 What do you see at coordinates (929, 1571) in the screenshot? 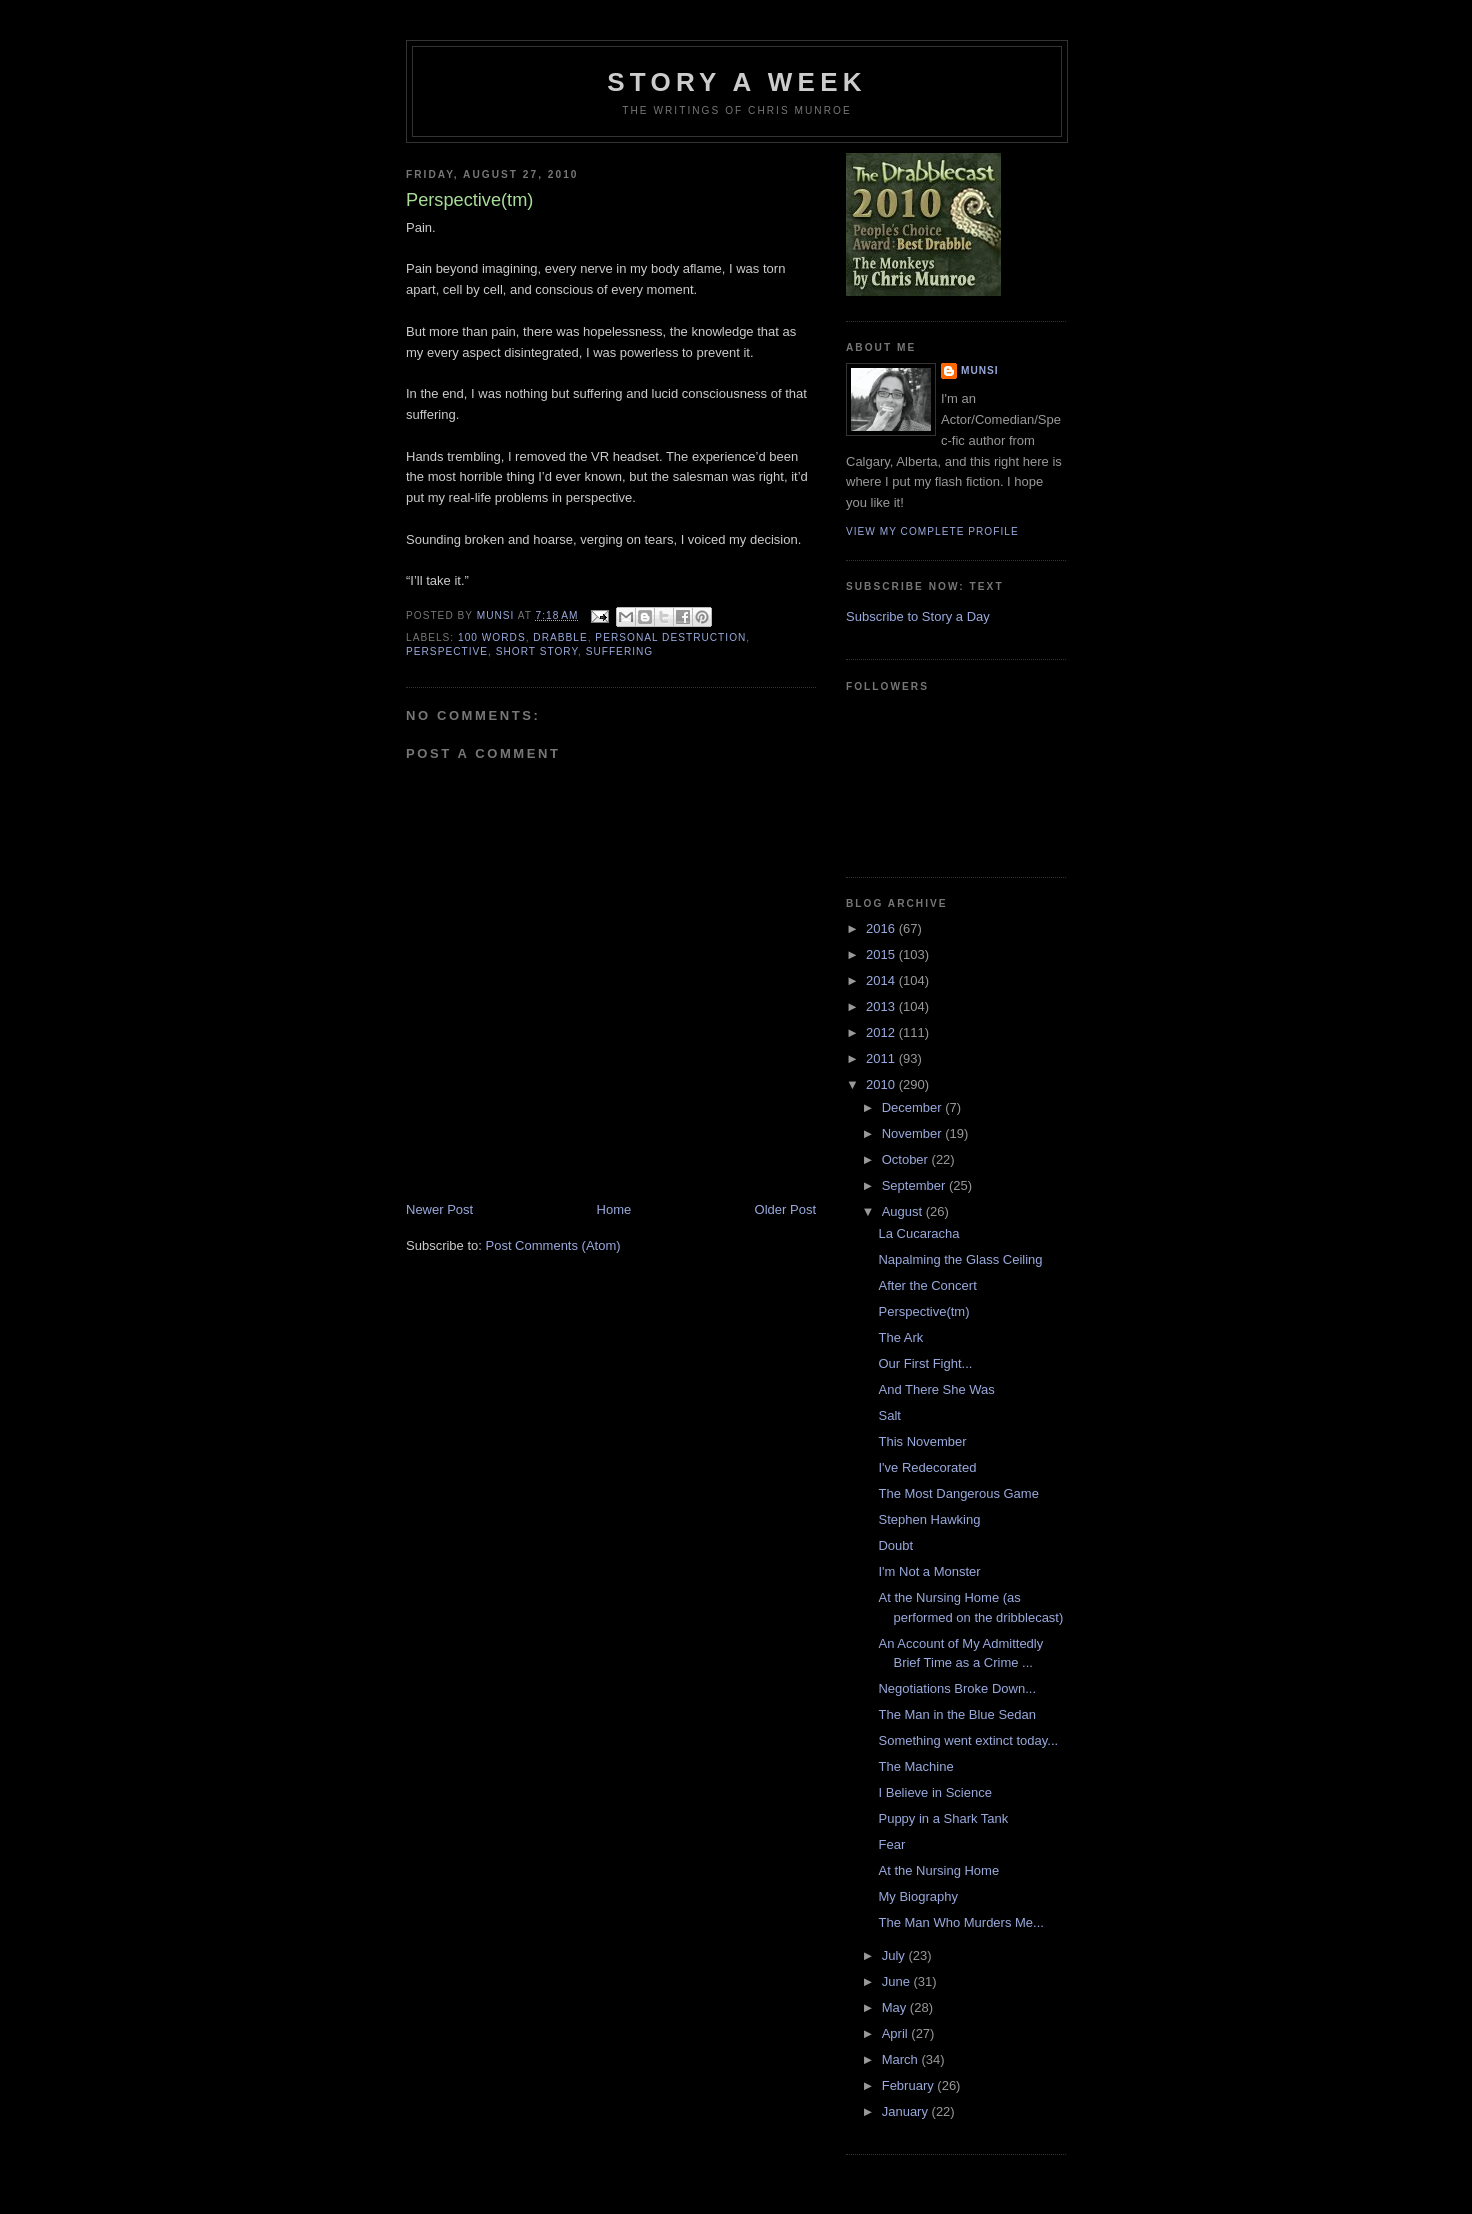
I see `I'm Not a Monster` at bounding box center [929, 1571].